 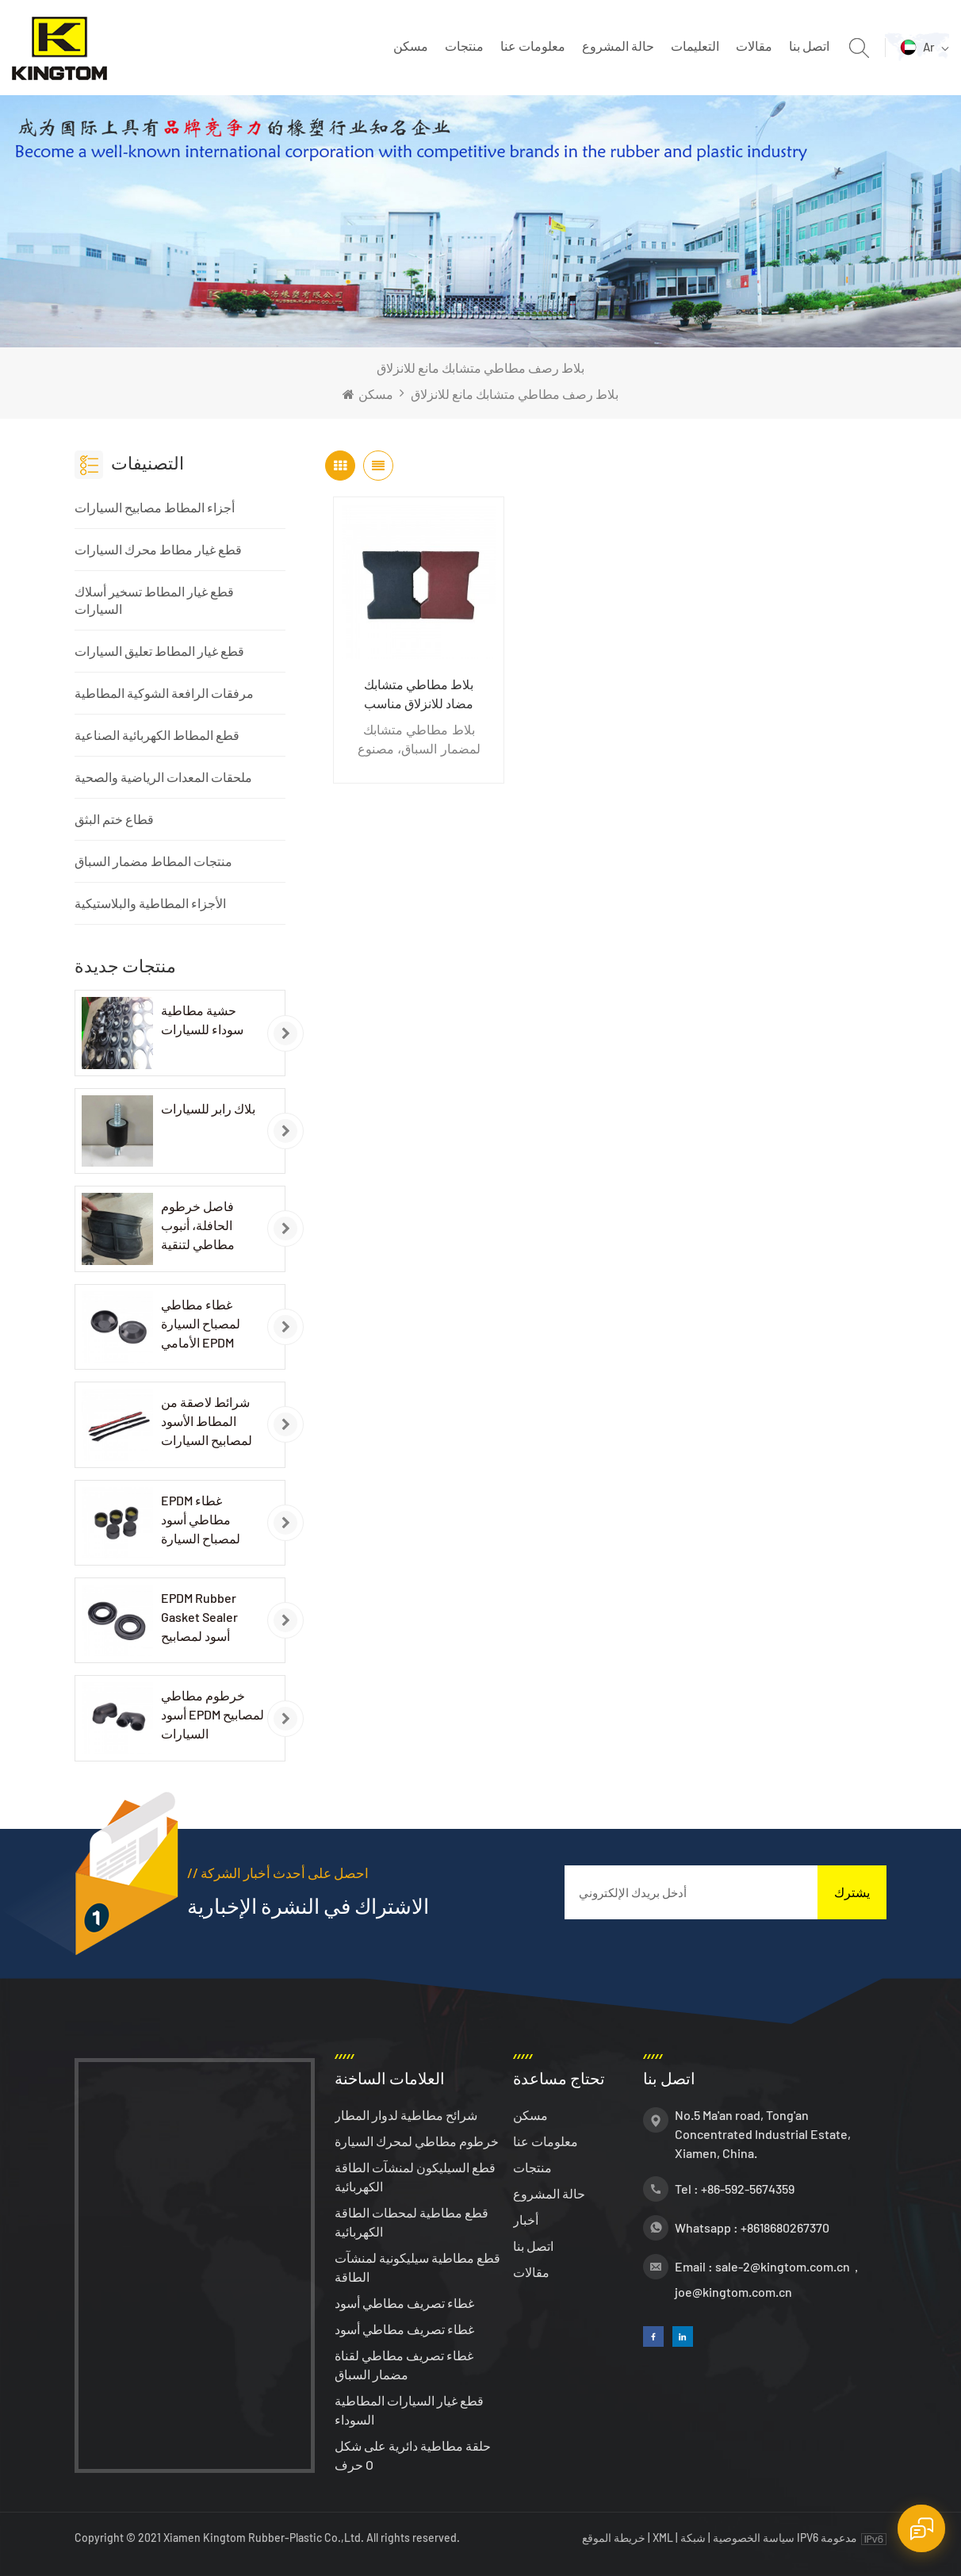 I want to click on مرفقات الرافعة الشوكية المطاطية, so click(x=164, y=692).